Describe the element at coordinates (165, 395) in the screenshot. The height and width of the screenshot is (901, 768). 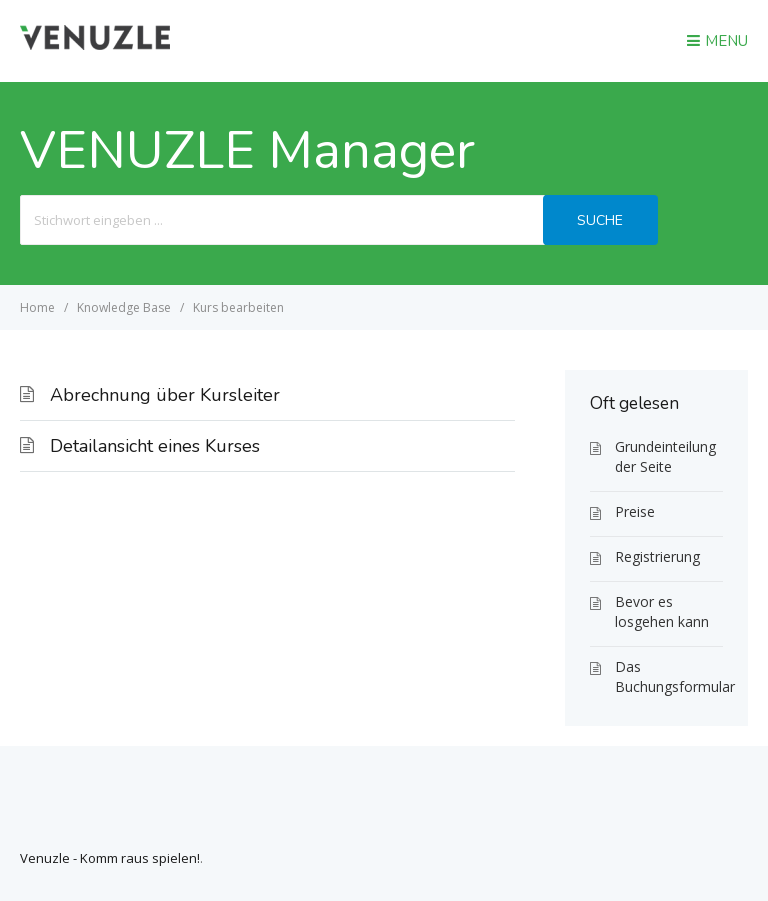
I see `Abrechnung über Kursleiter` at that location.